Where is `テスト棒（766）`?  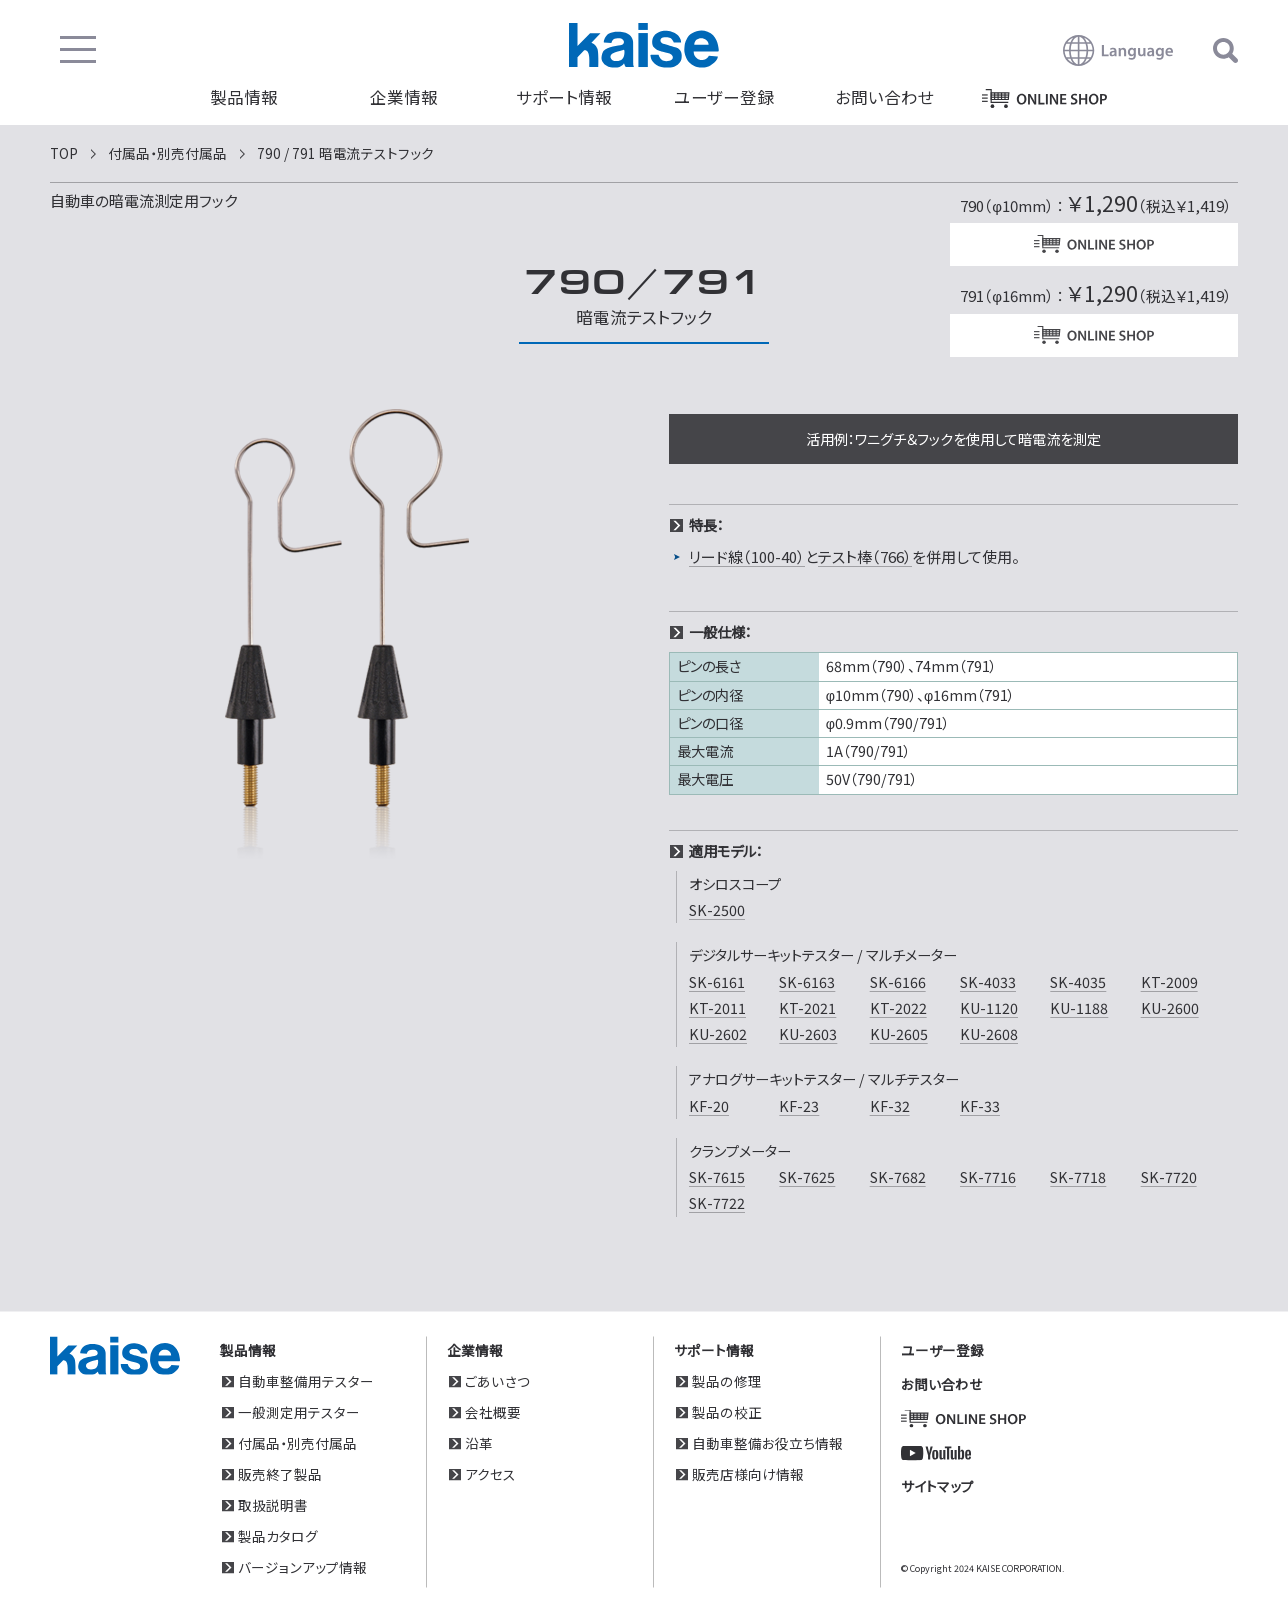
テスト棒（766） is located at coordinates (865, 556).